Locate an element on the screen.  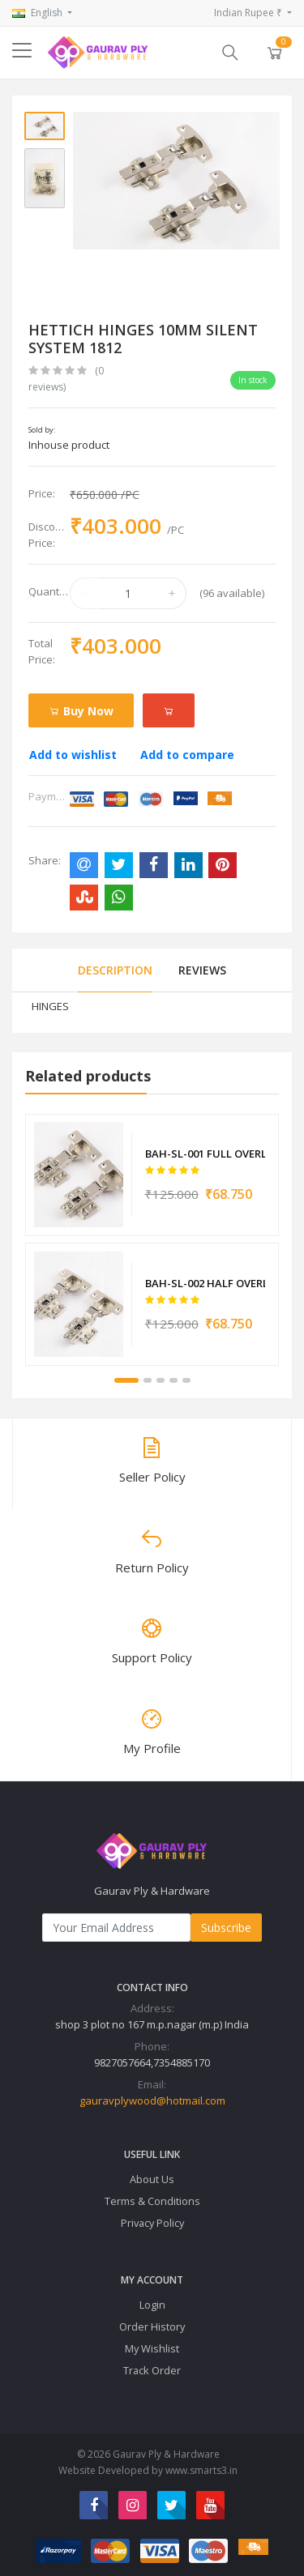
Website Developed by www.smarts3.in is located at coordinates (148, 2470).